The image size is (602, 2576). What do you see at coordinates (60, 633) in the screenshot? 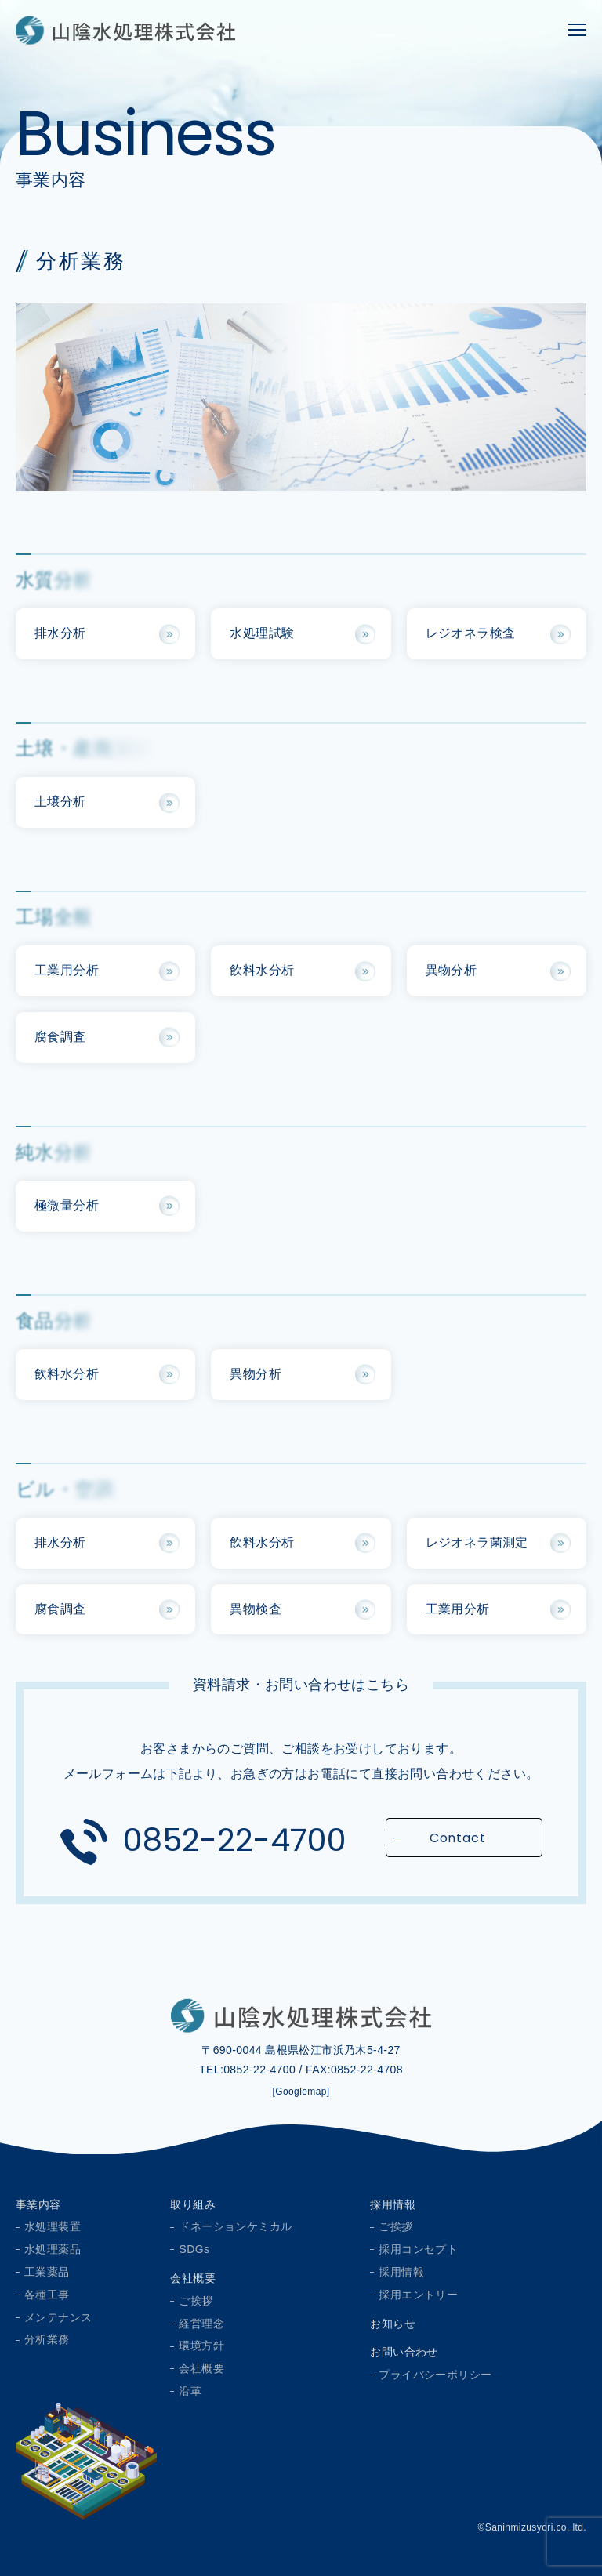
I see `排水分析` at bounding box center [60, 633].